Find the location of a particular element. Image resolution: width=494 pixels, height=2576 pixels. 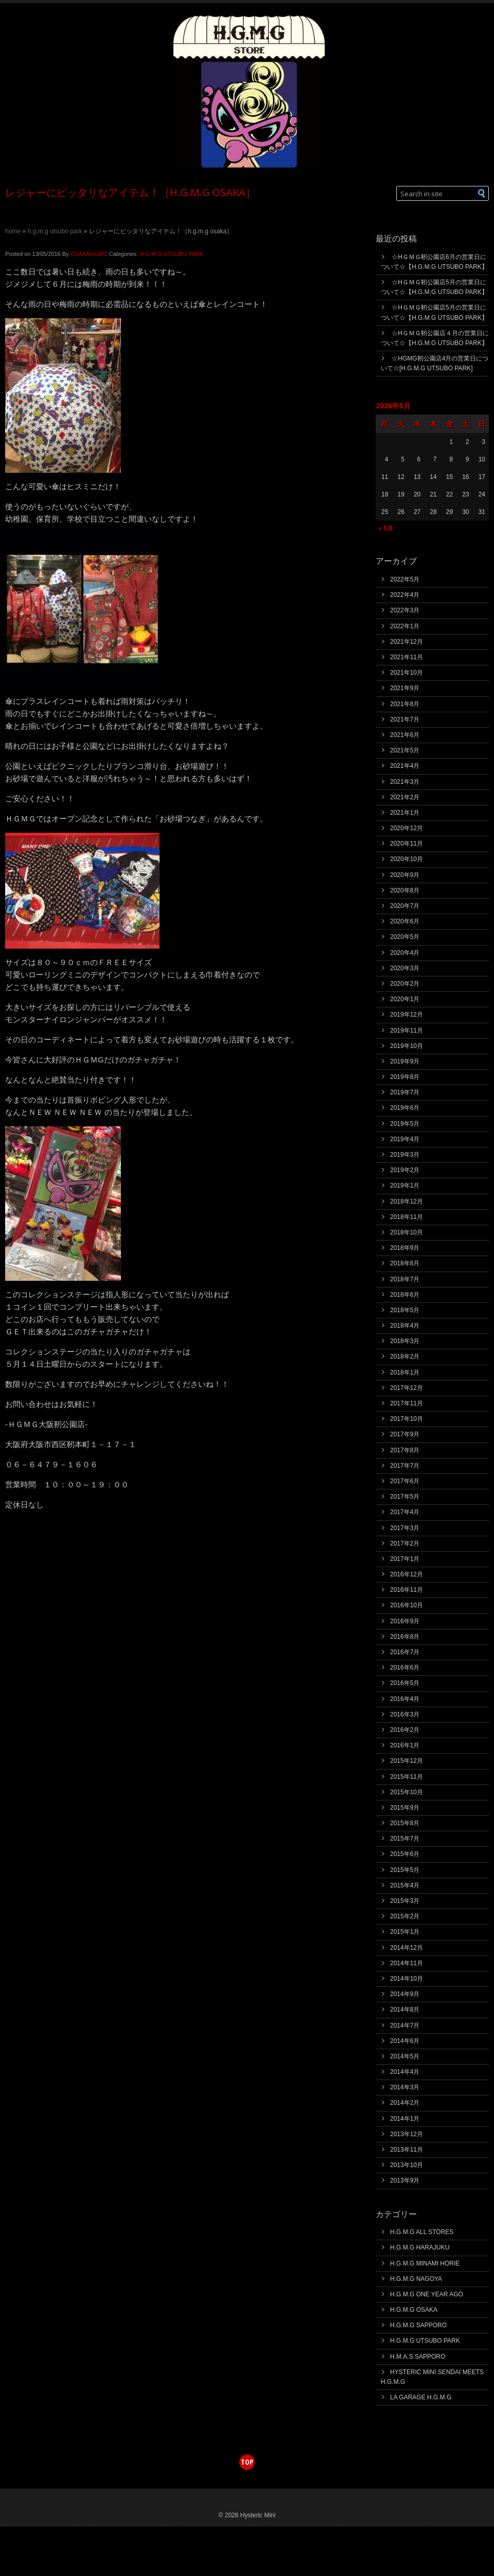

2022年5月 is located at coordinates (404, 579).